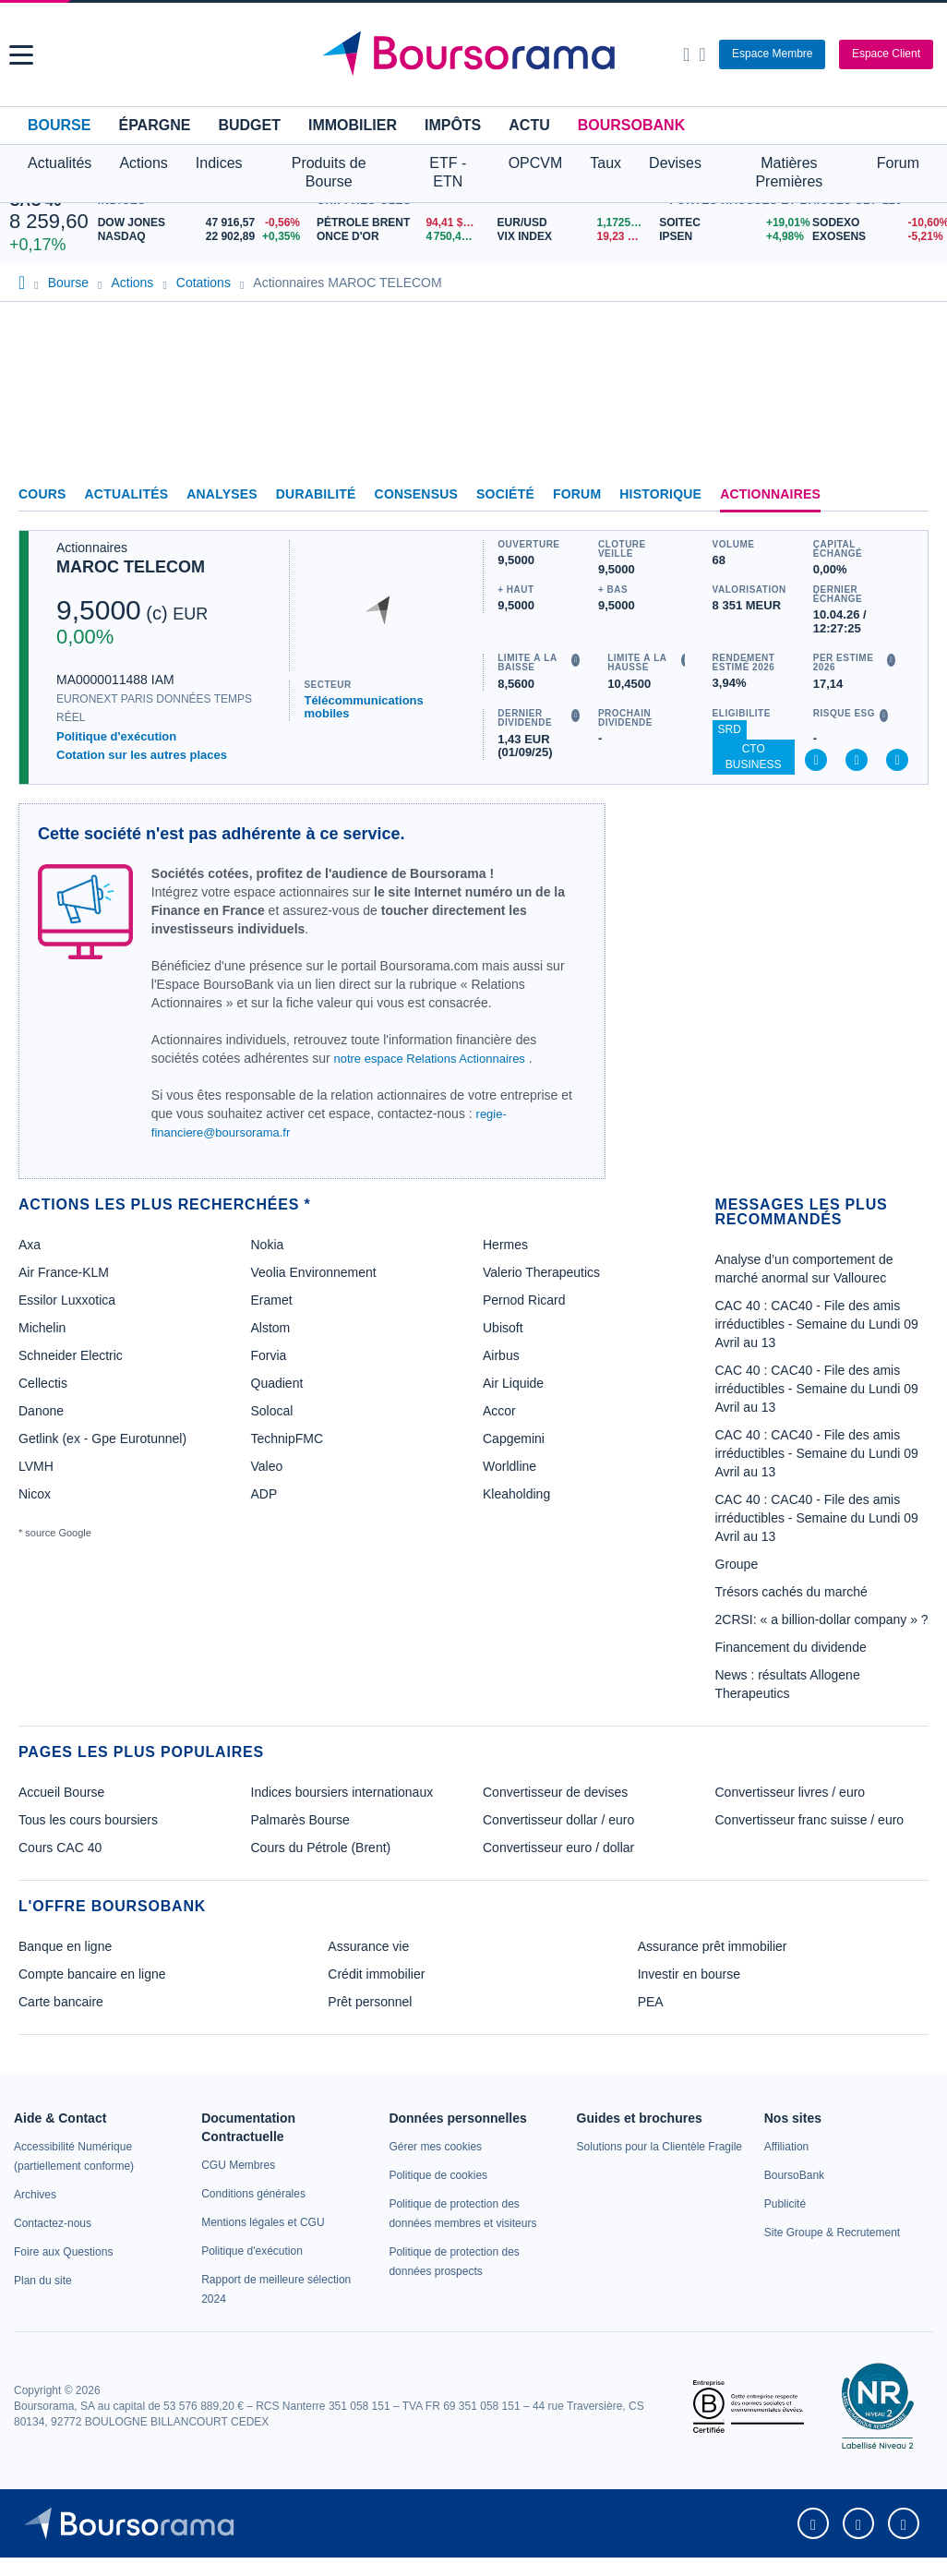 Image resolution: width=947 pixels, height=2576 pixels. I want to click on Prêt personnel, so click(370, 2001).